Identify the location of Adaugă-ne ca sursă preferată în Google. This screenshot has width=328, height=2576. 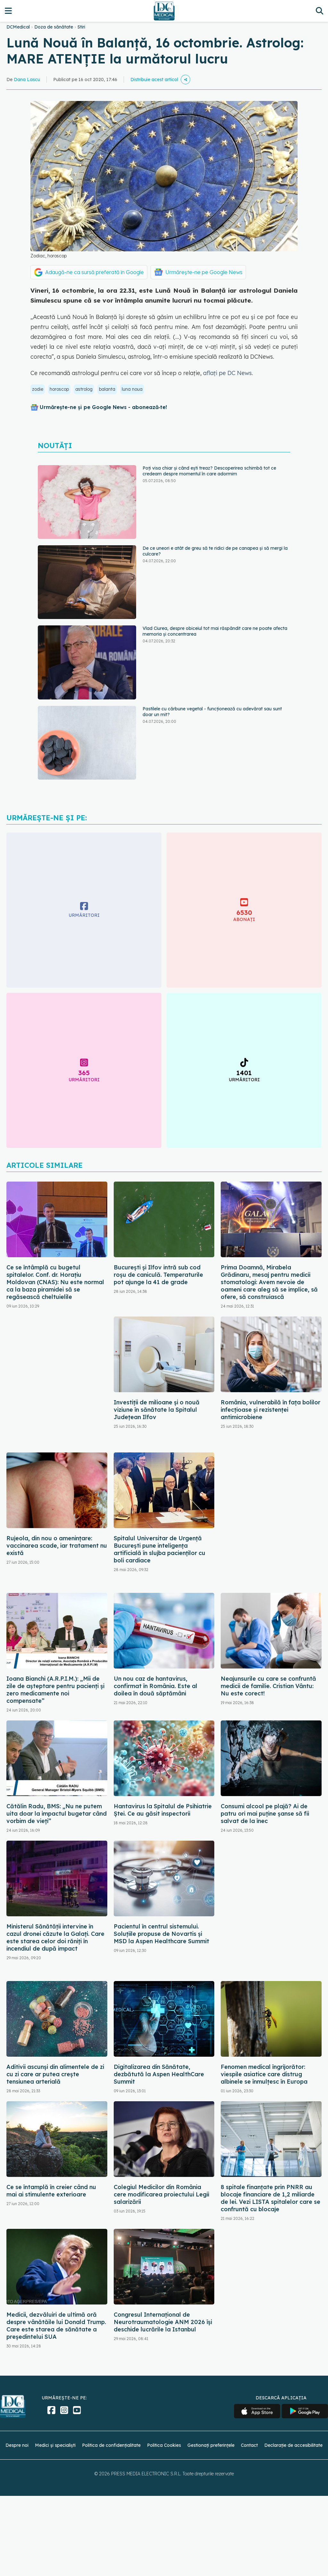
(94, 272).